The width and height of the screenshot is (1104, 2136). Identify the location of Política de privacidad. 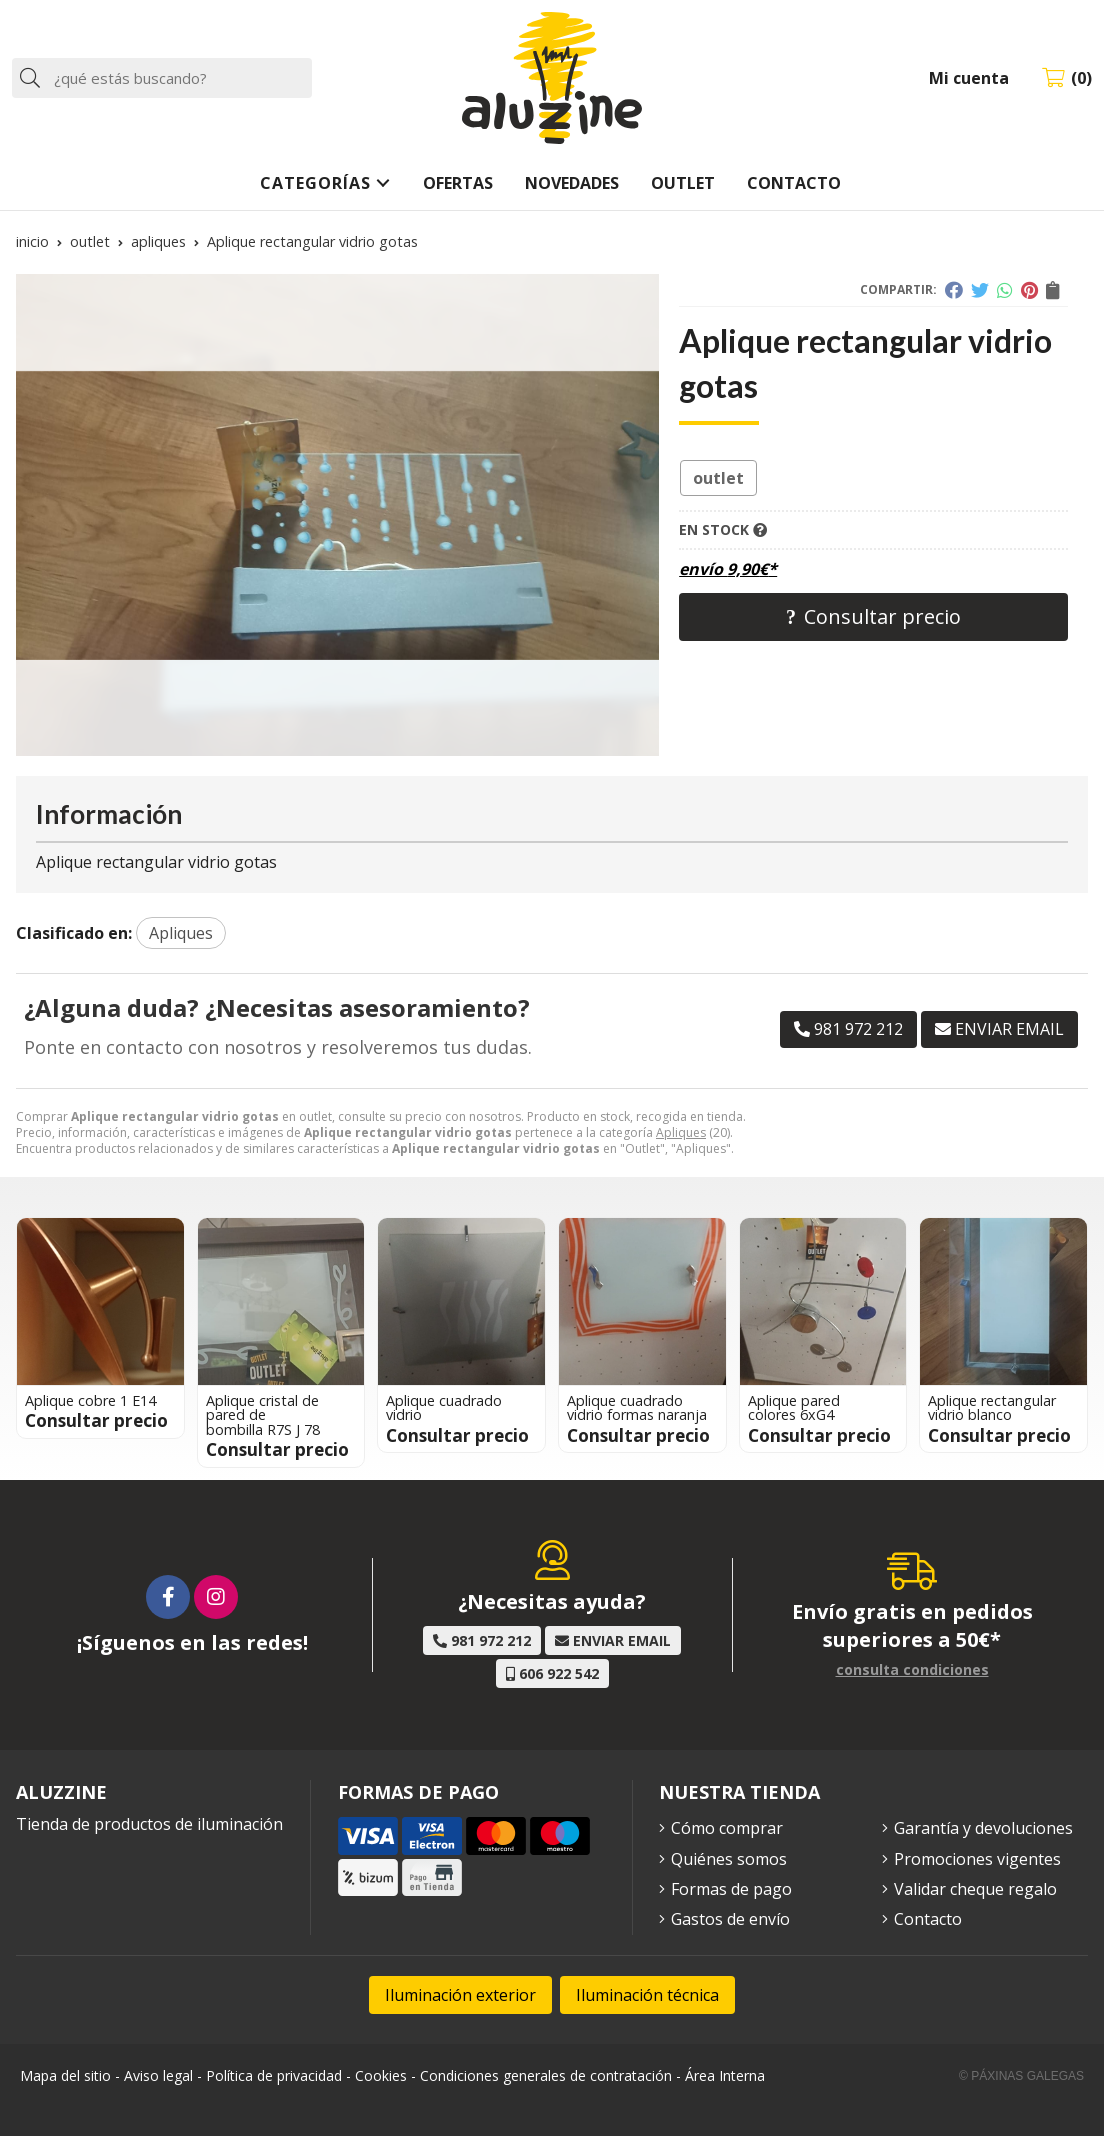
(274, 2075).